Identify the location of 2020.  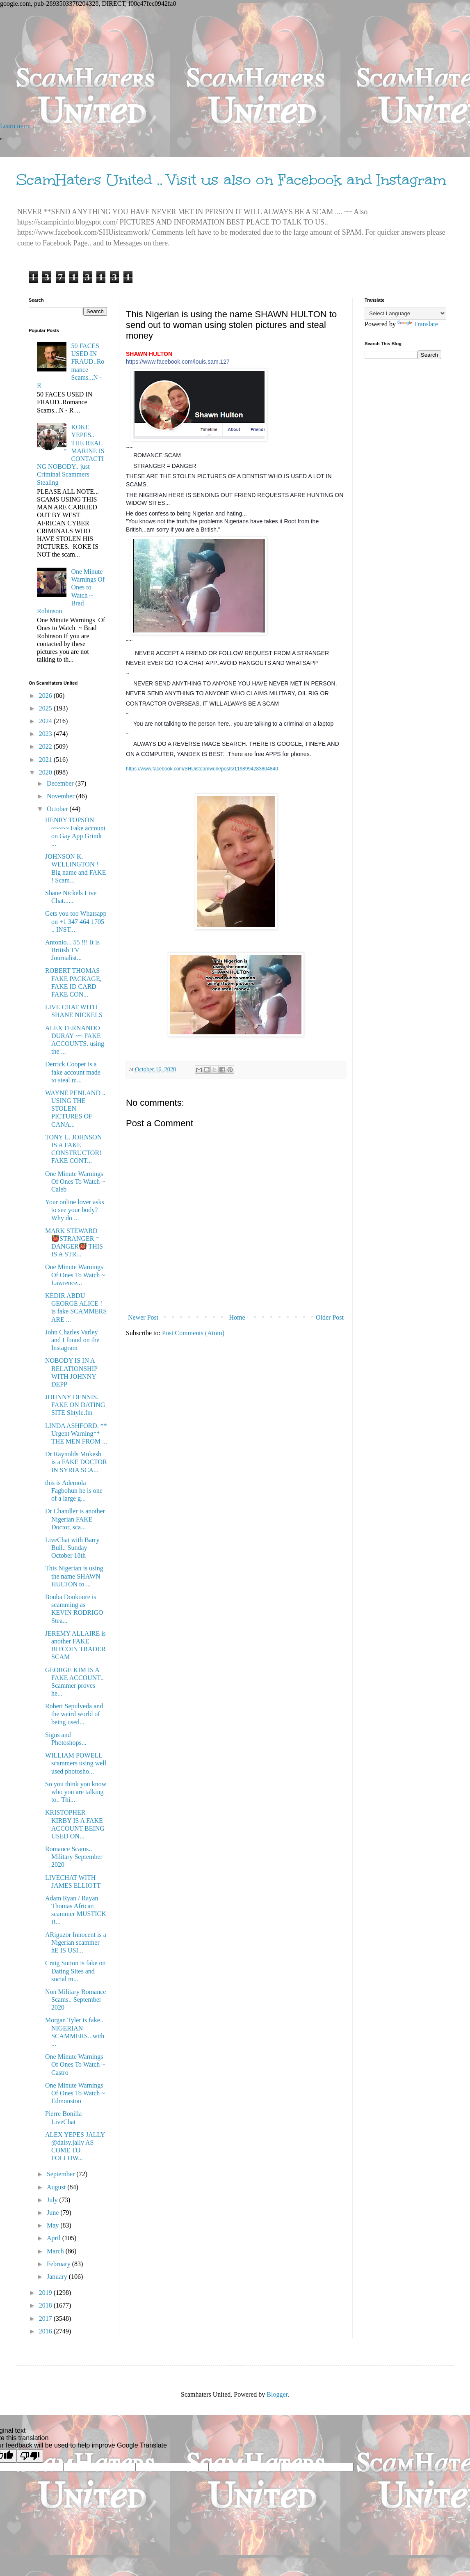
(46, 772).